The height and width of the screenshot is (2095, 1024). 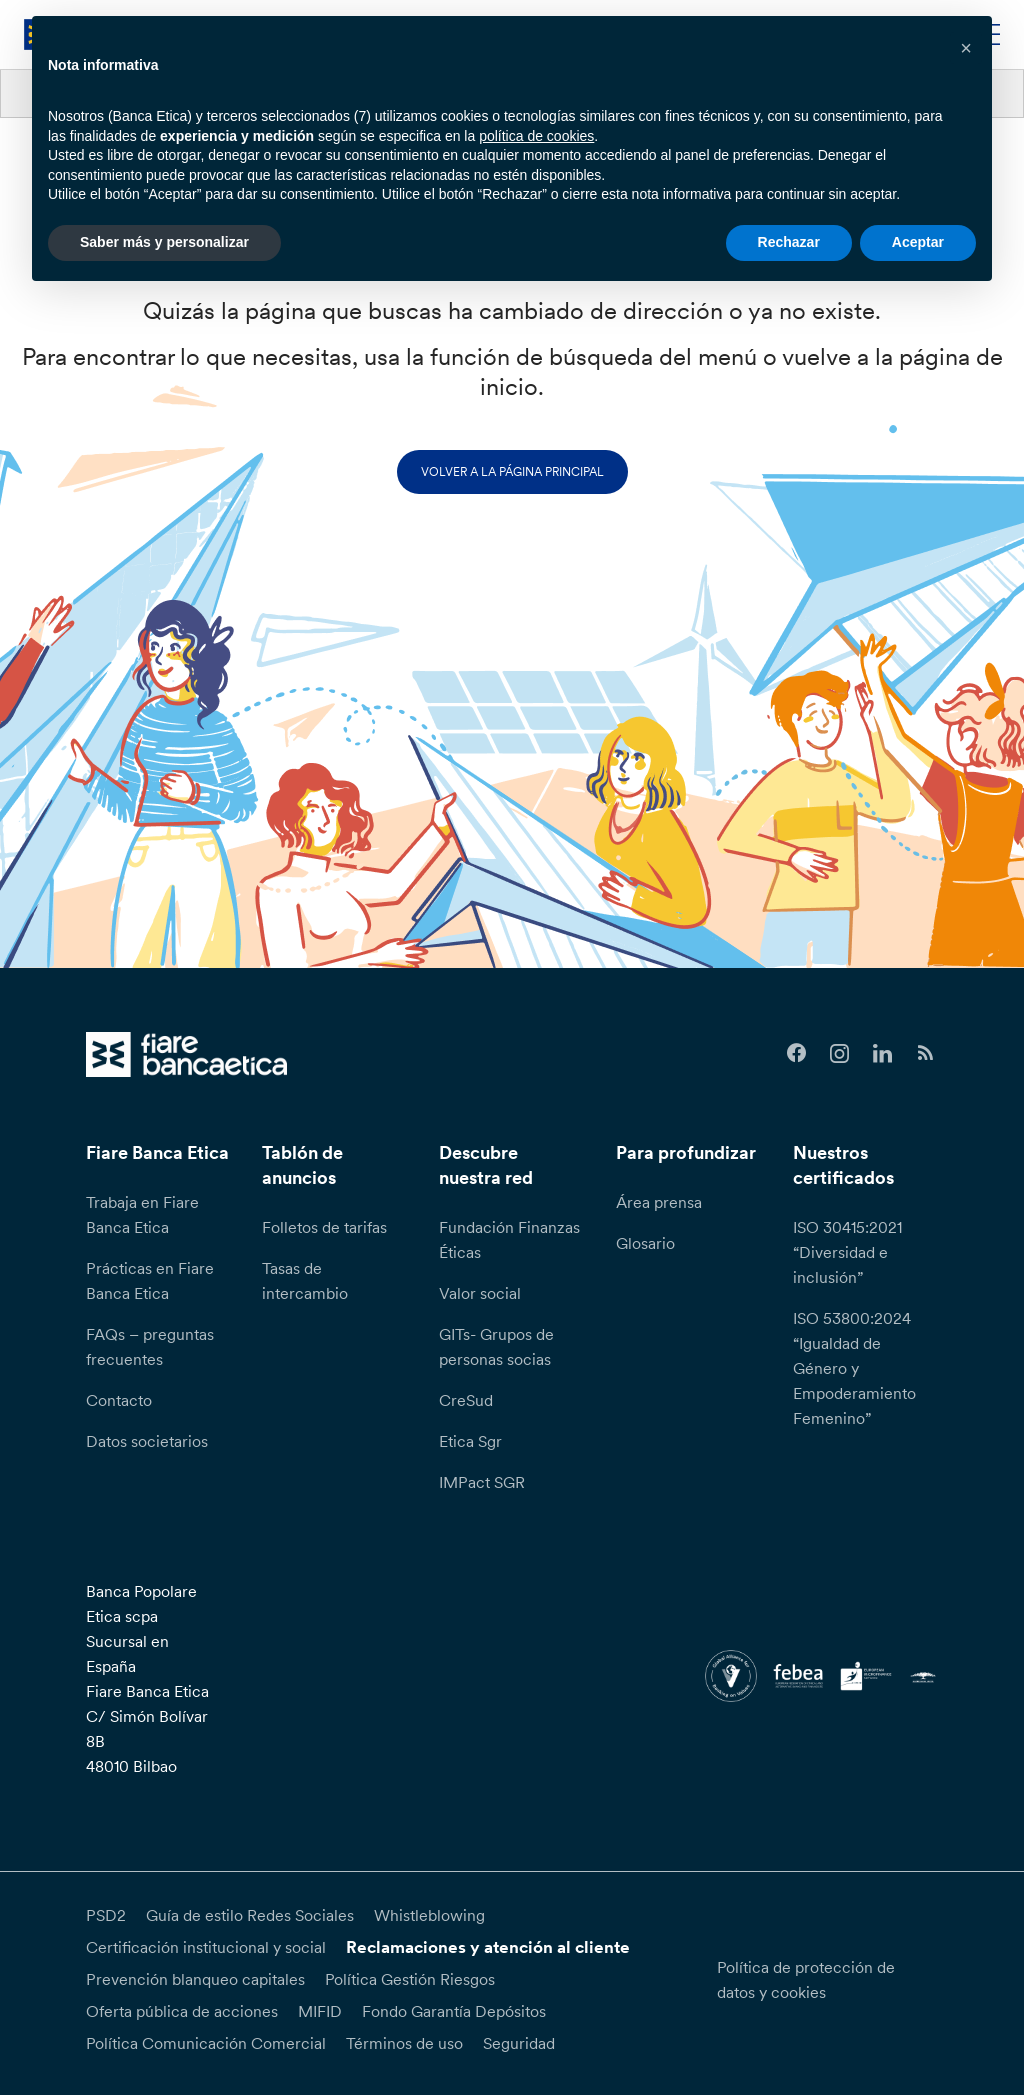 I want to click on Prevención blanqueo capitales, so click(x=195, y=1979).